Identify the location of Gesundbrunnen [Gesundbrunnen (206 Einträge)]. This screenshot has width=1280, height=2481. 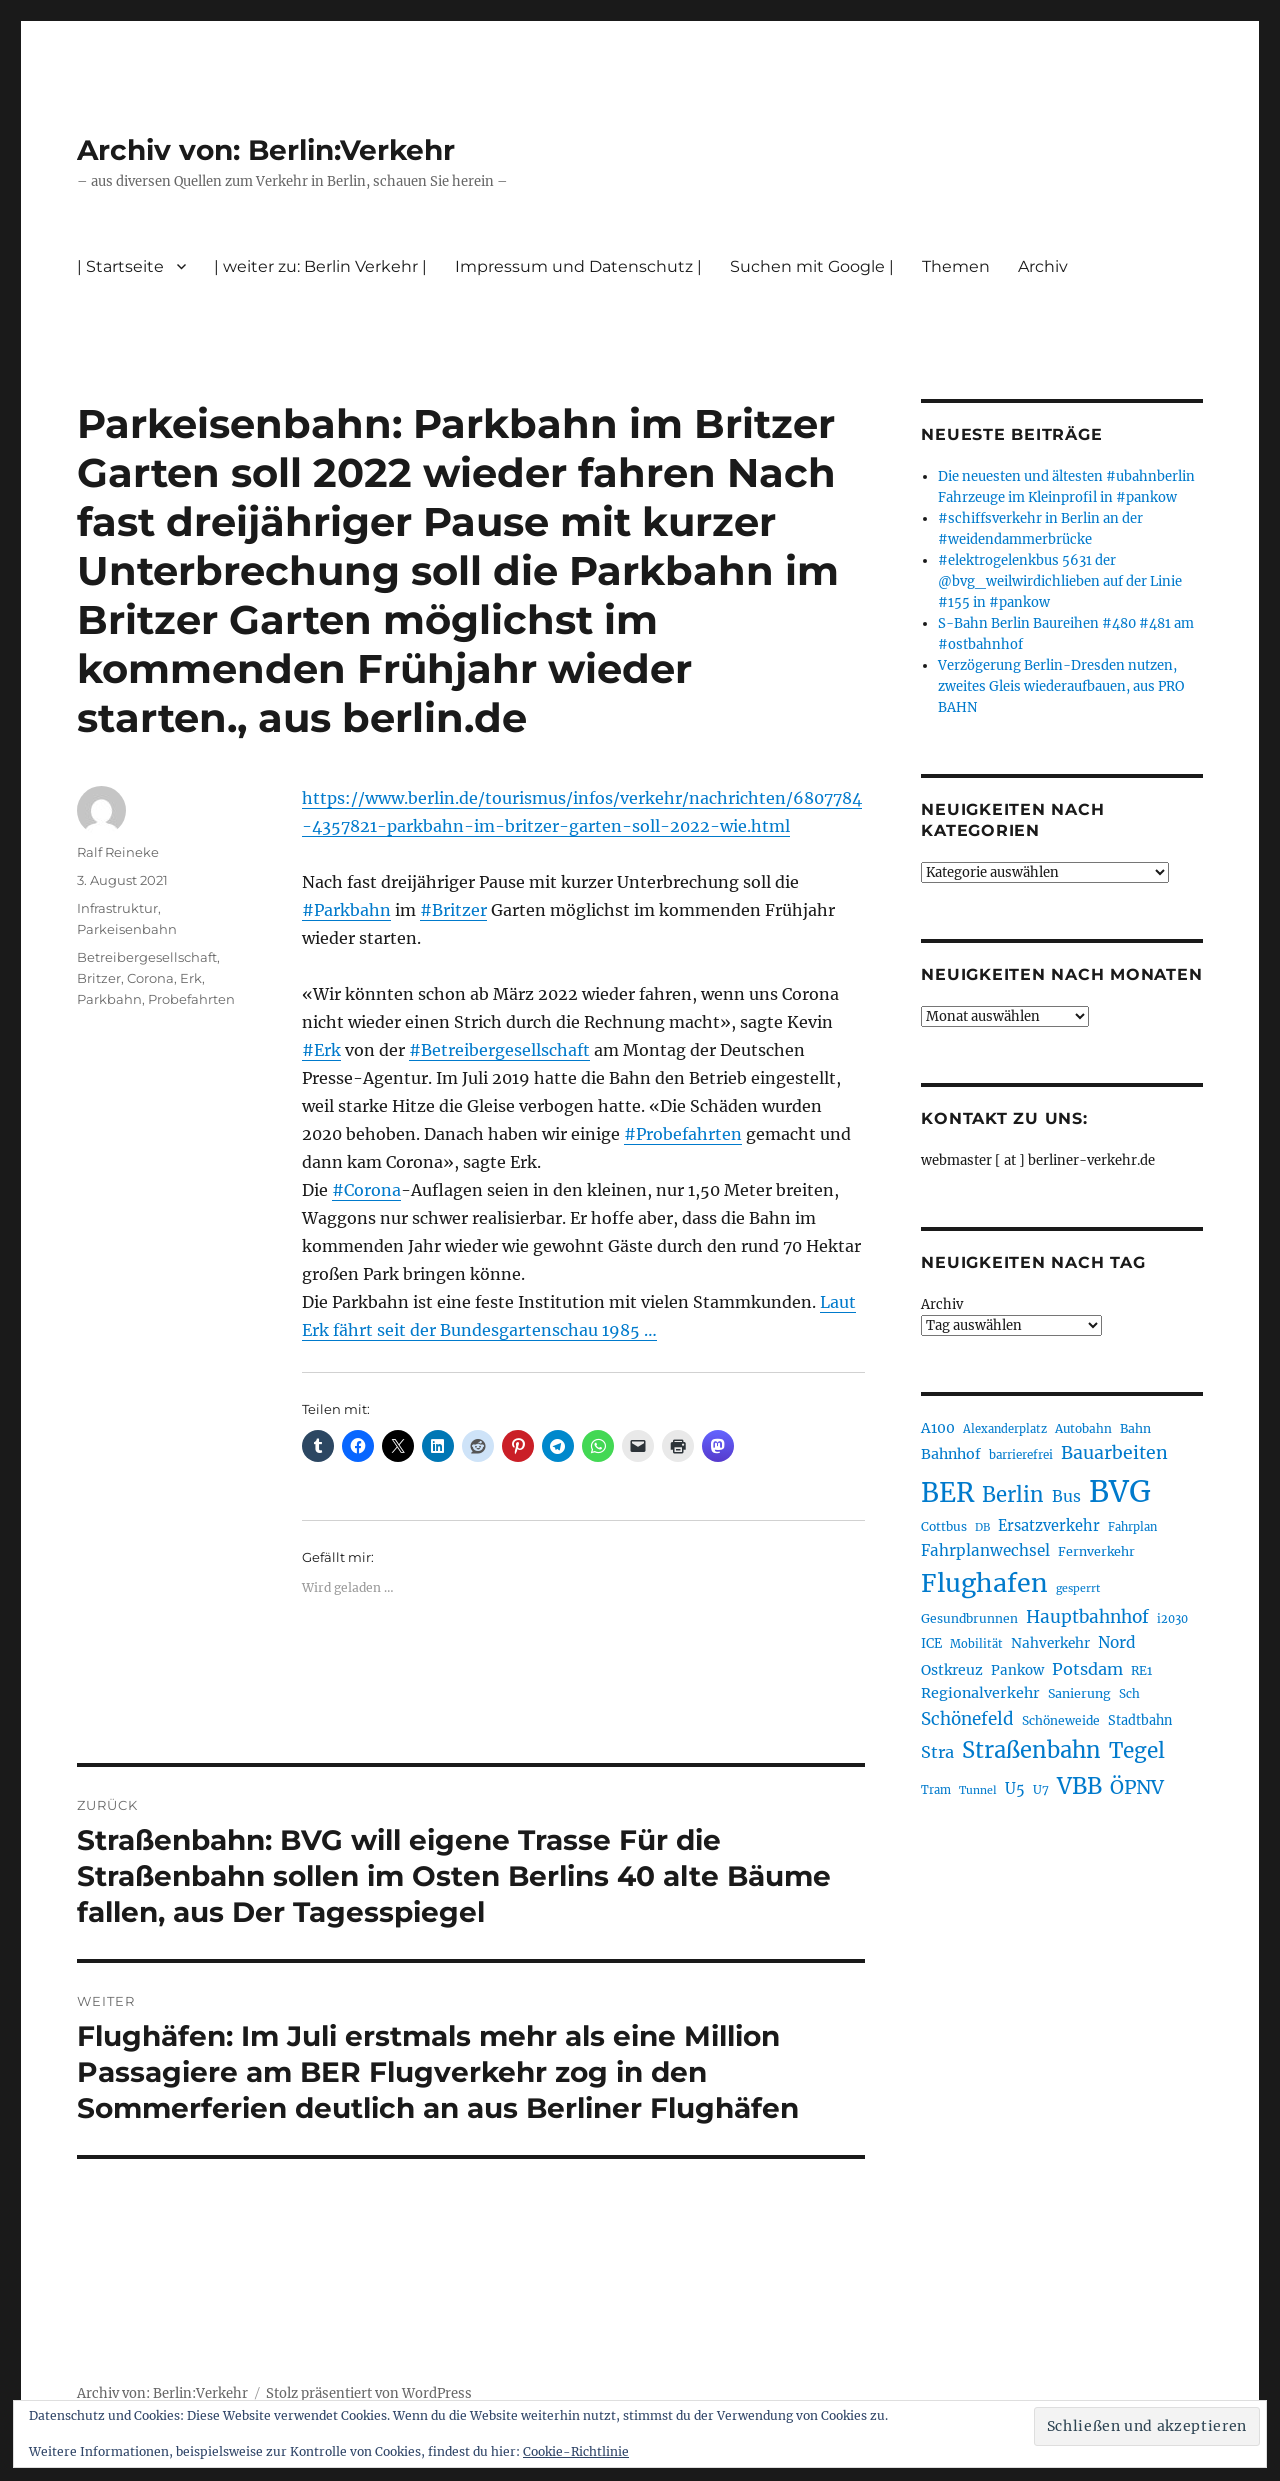
(969, 1618).